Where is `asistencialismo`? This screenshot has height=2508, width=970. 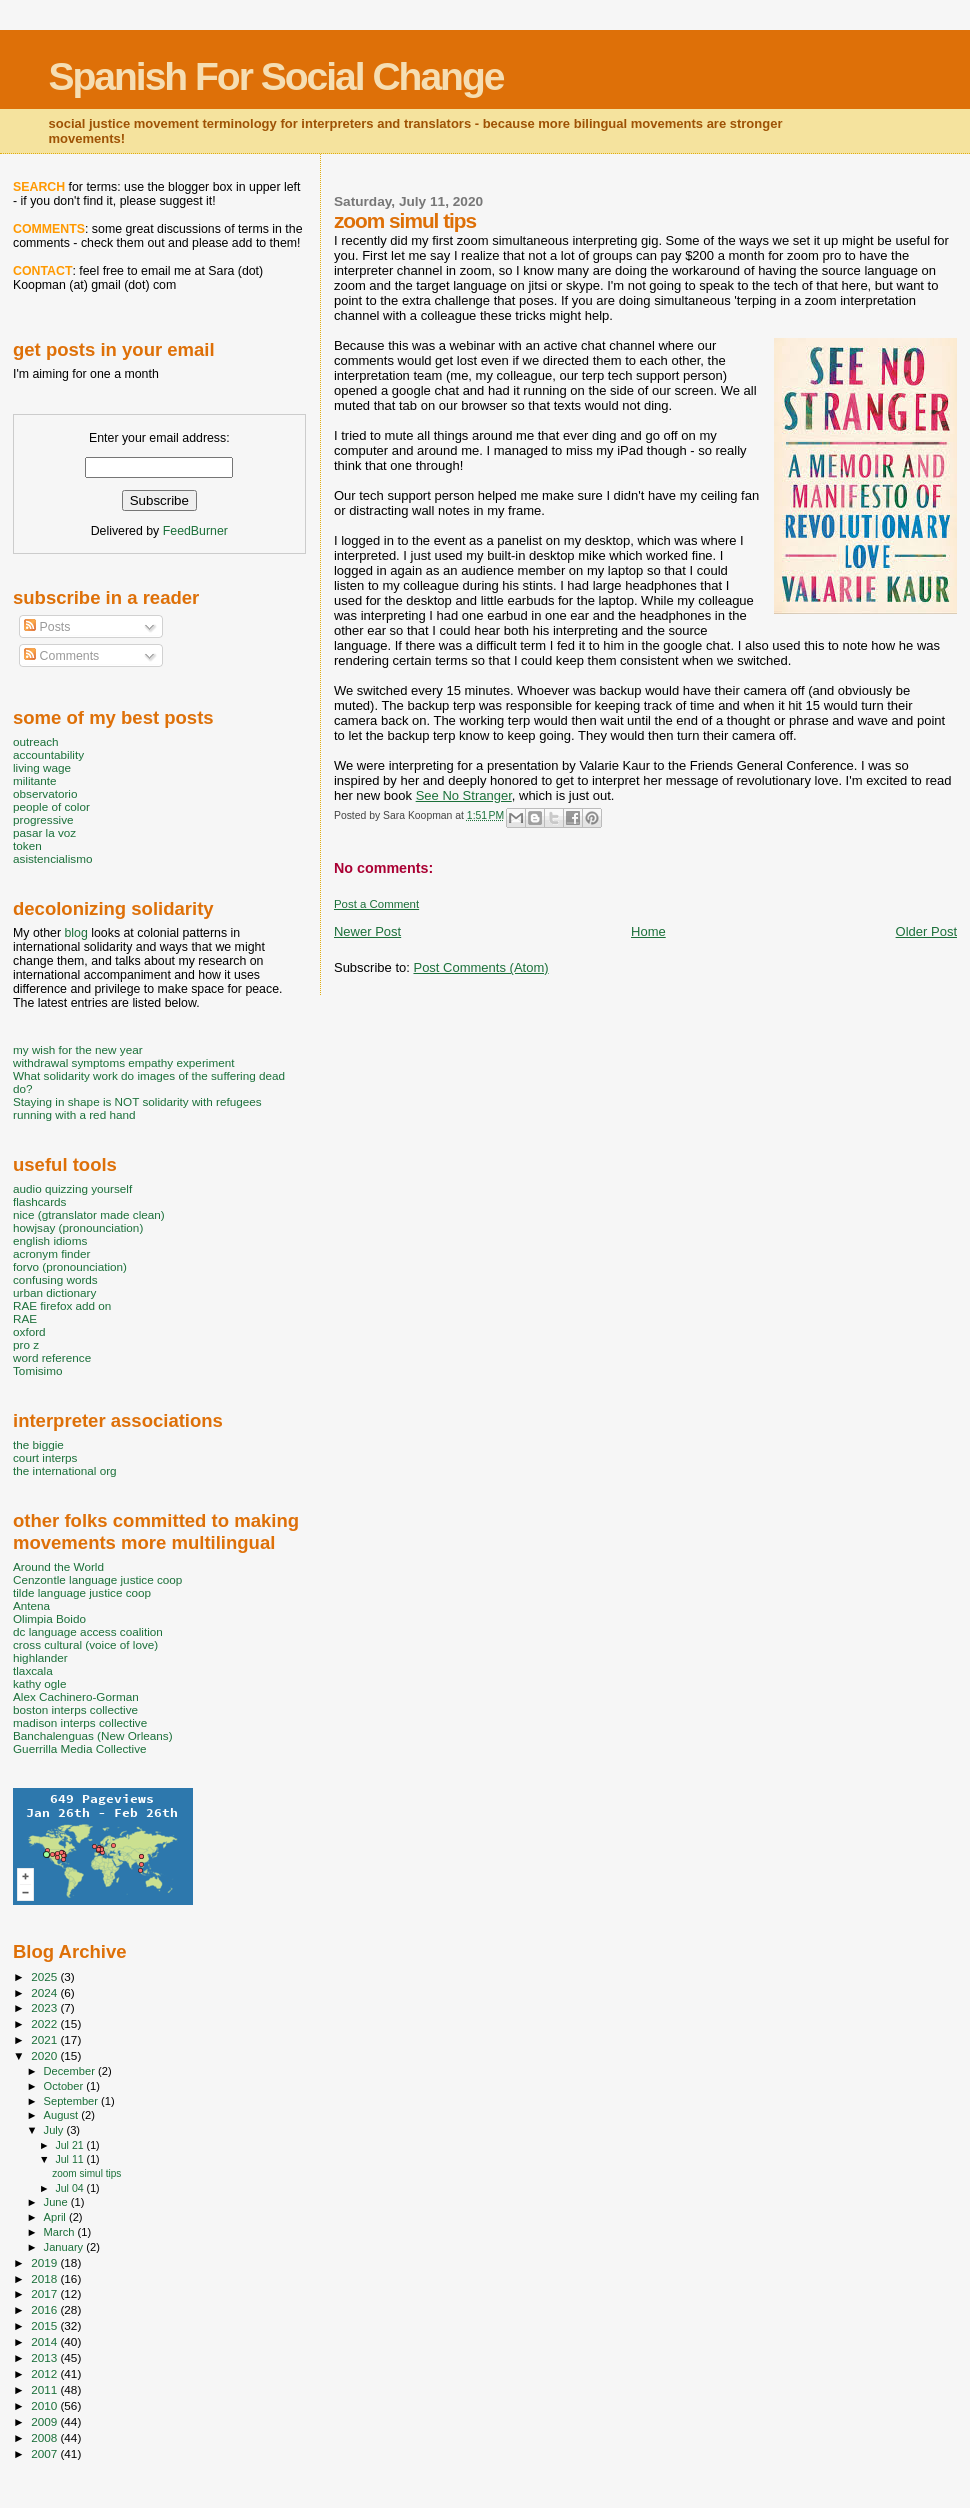 asistencialismo is located at coordinates (52, 858).